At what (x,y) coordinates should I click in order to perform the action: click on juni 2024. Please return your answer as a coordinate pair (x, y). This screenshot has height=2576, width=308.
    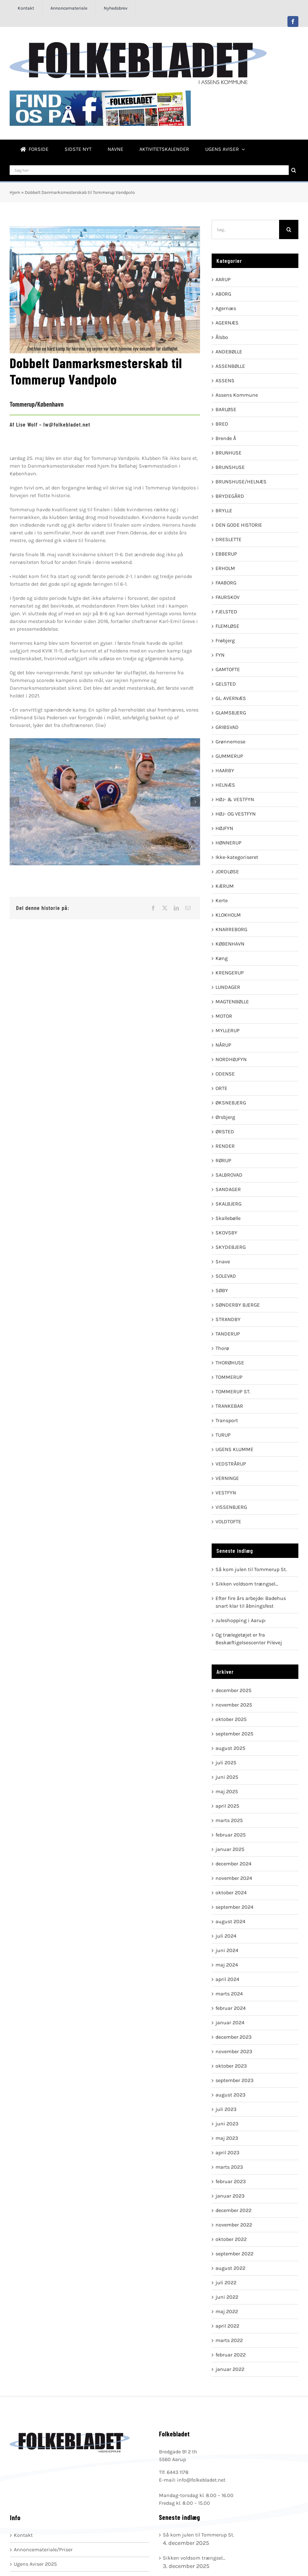
    Looking at the image, I should click on (227, 1950).